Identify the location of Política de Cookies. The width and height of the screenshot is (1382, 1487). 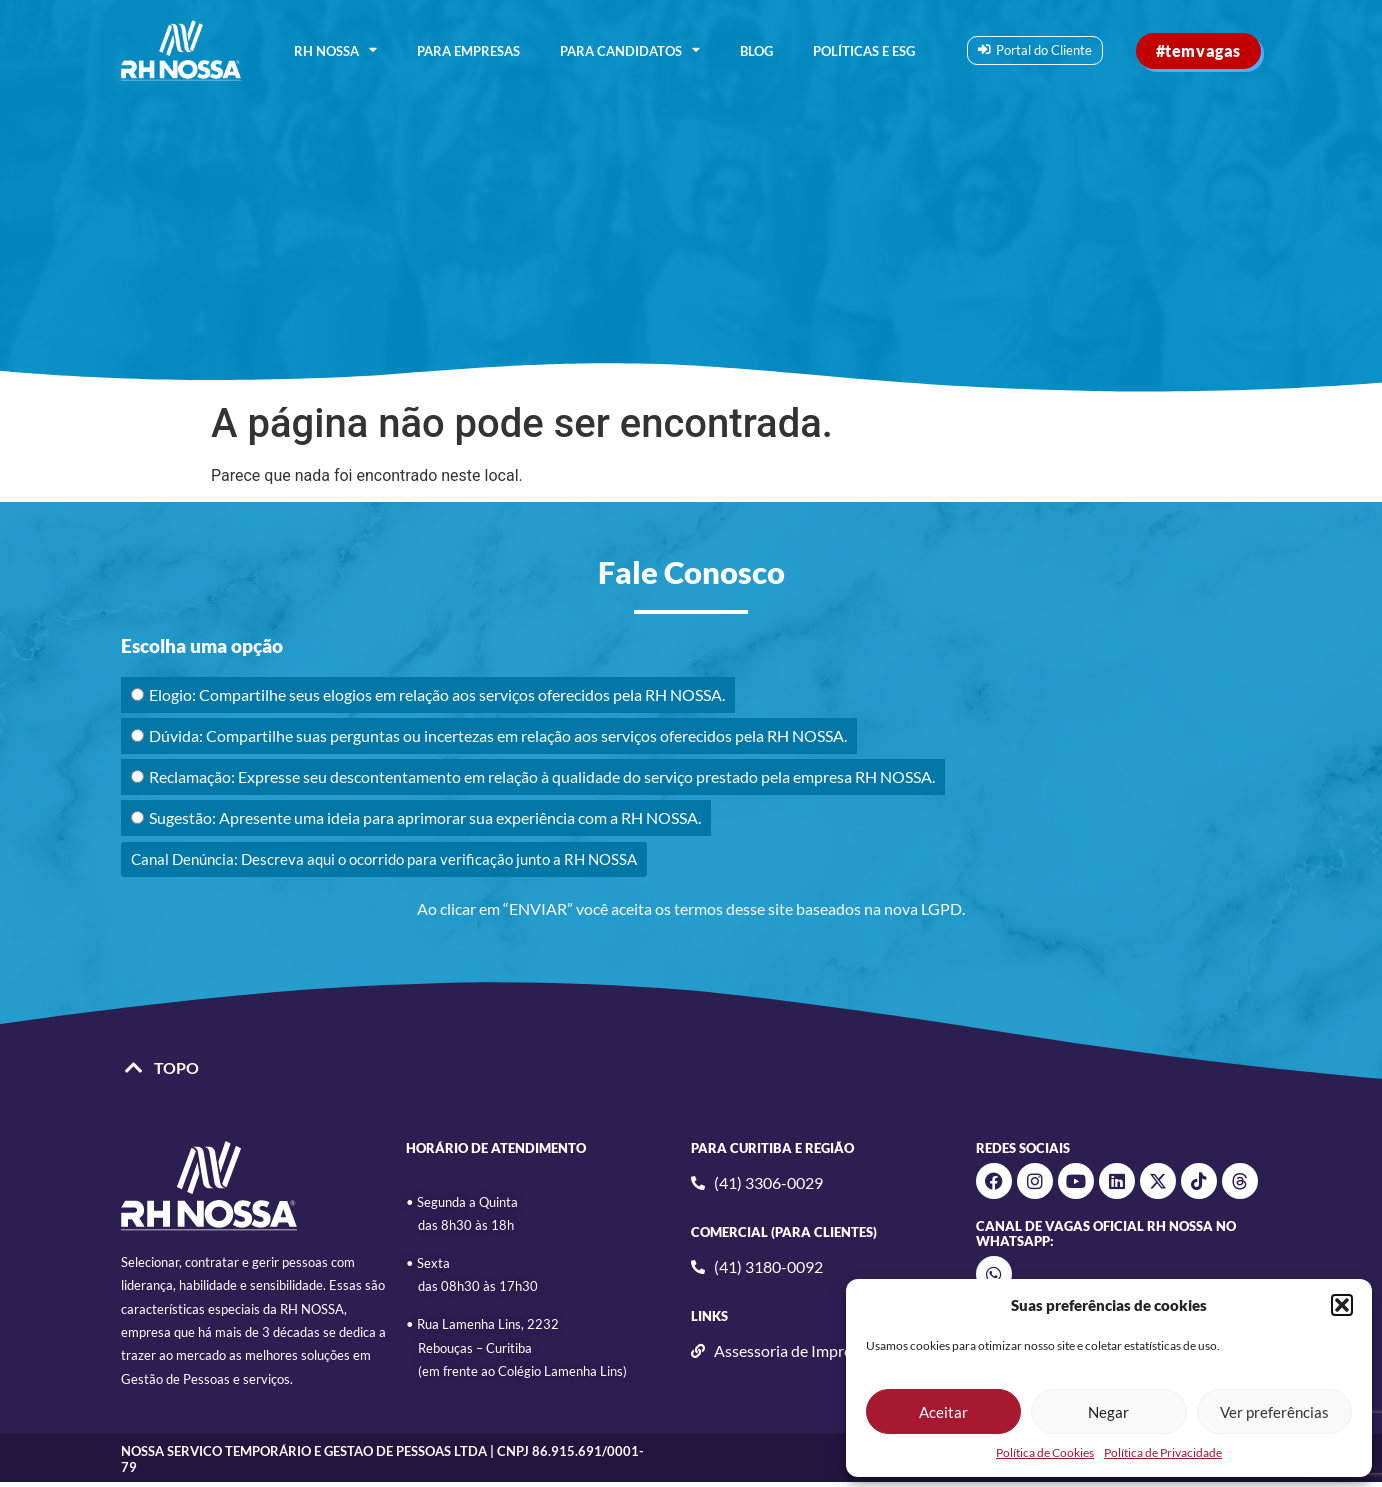
(1045, 1452).